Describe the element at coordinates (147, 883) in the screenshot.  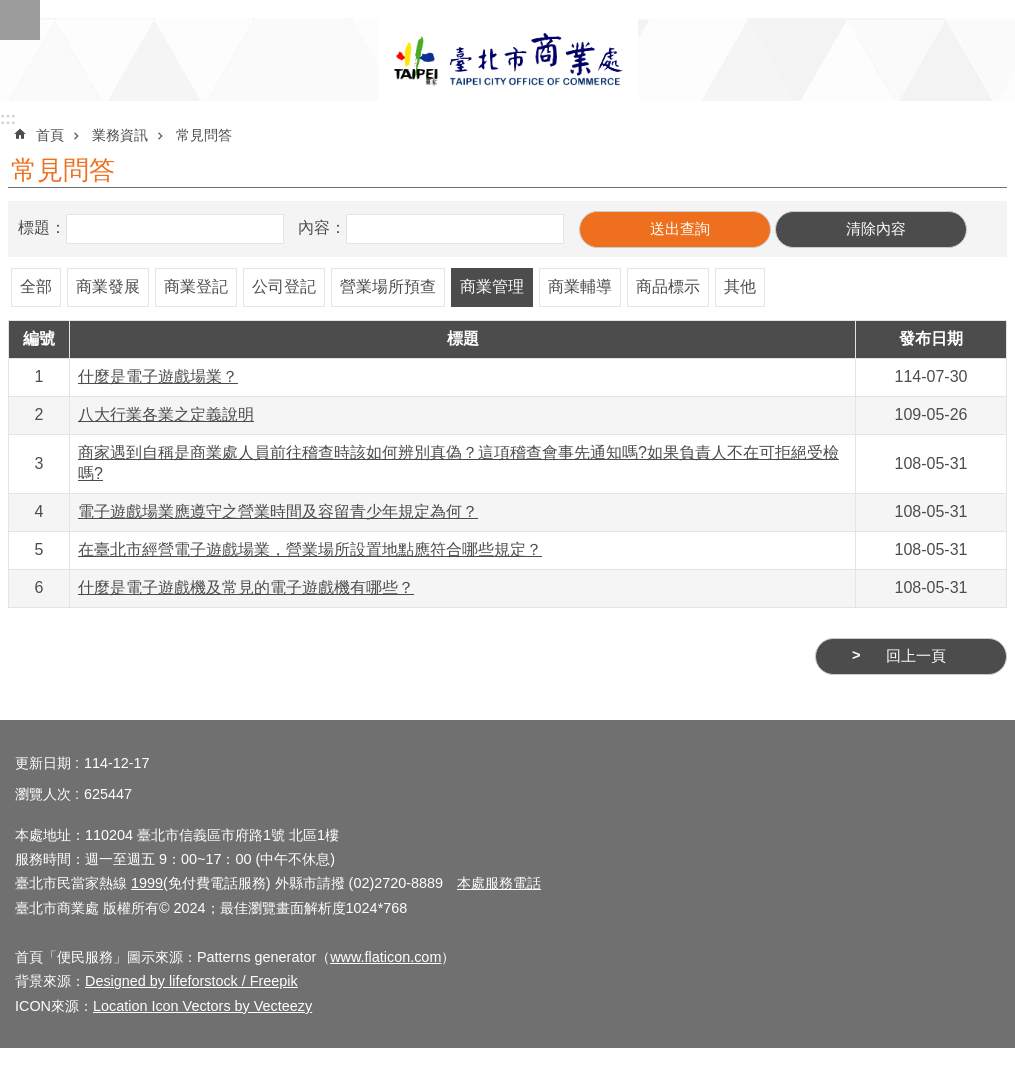
I see `1999` at that location.